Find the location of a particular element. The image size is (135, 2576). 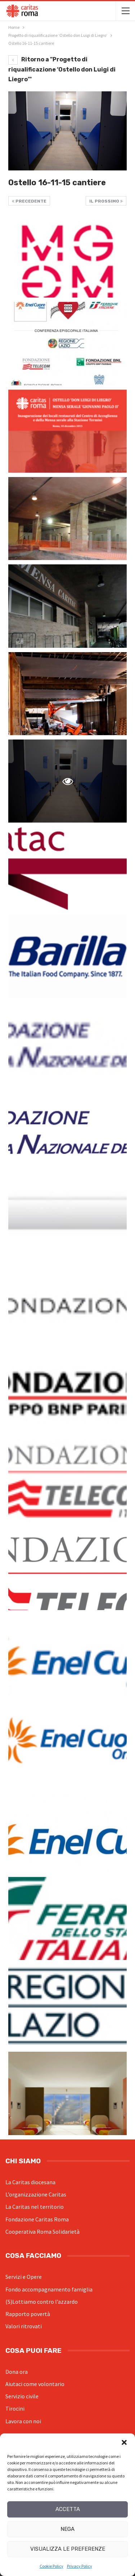

Tirocini is located at coordinates (14, 2408).